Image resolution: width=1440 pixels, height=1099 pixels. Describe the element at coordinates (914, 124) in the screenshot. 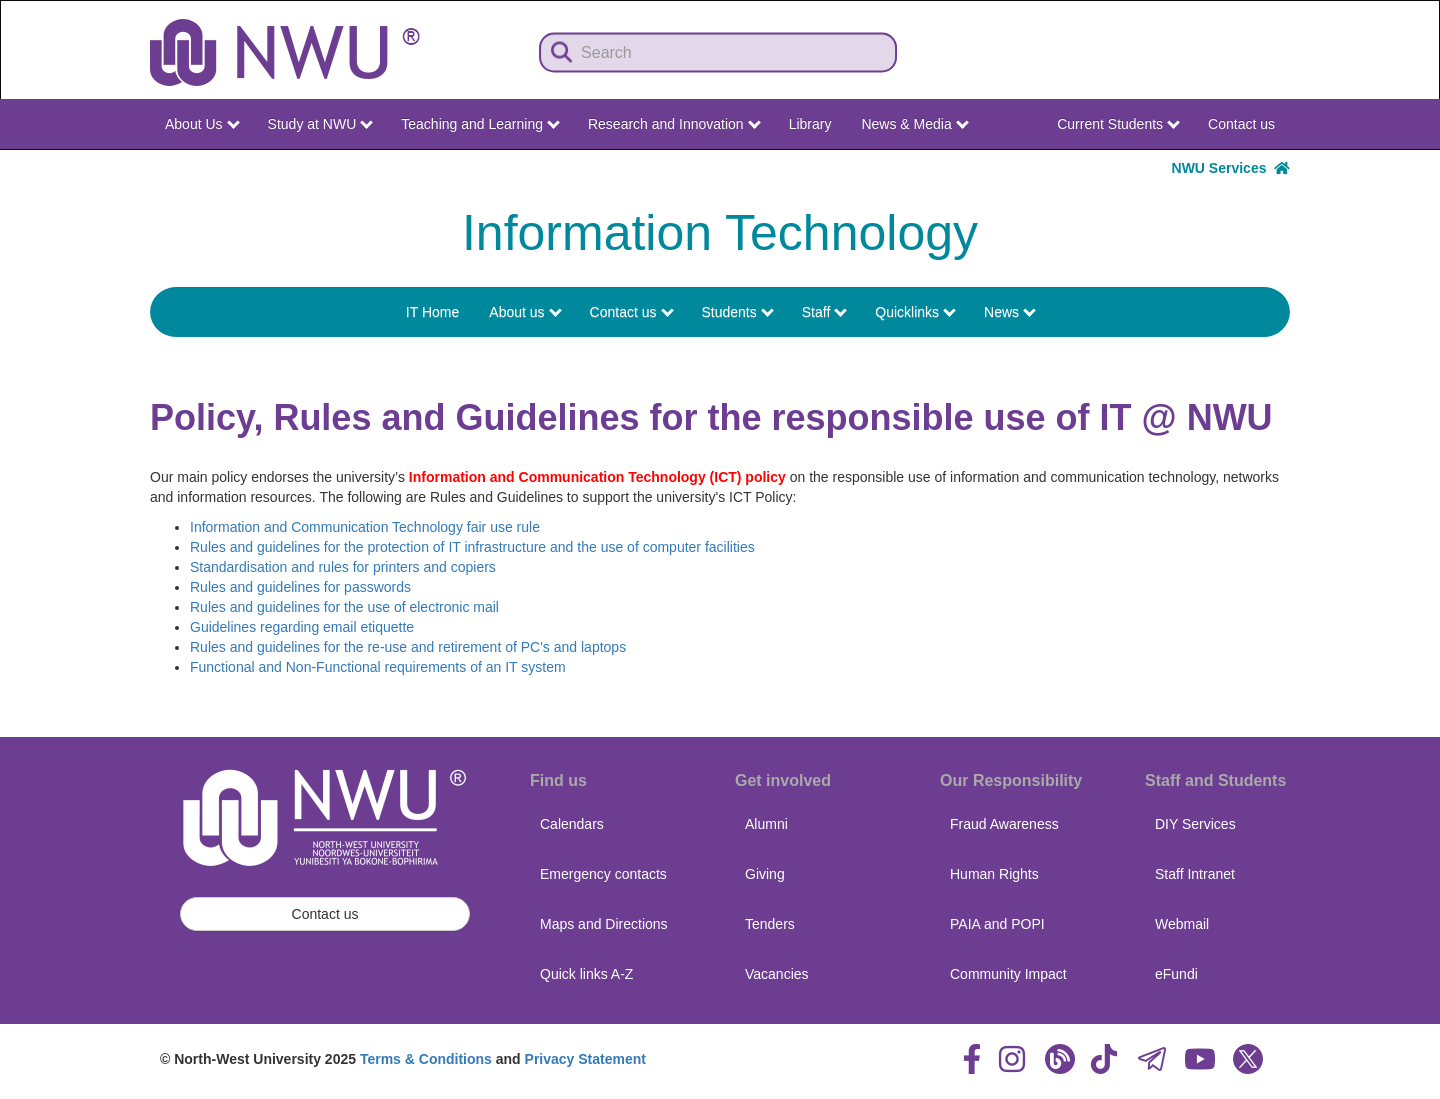

I see `News & Media` at that location.